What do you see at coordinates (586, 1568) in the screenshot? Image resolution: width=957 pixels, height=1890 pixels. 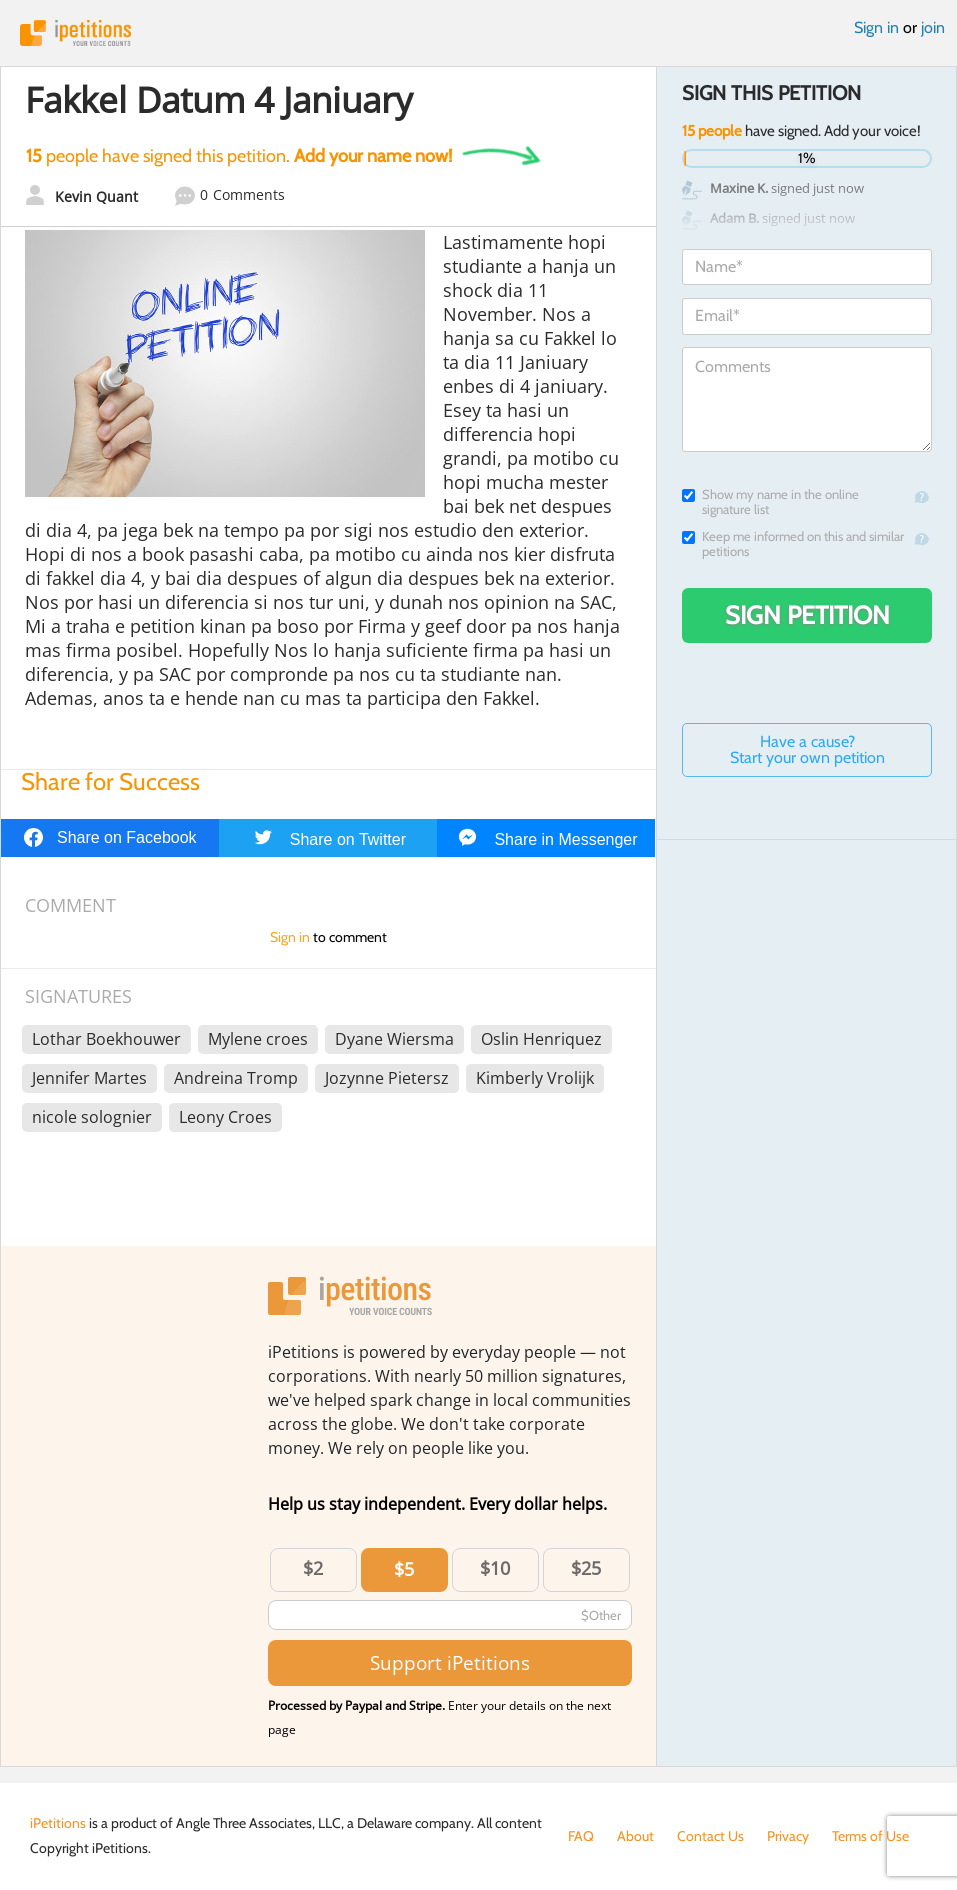 I see `$25` at bounding box center [586, 1568].